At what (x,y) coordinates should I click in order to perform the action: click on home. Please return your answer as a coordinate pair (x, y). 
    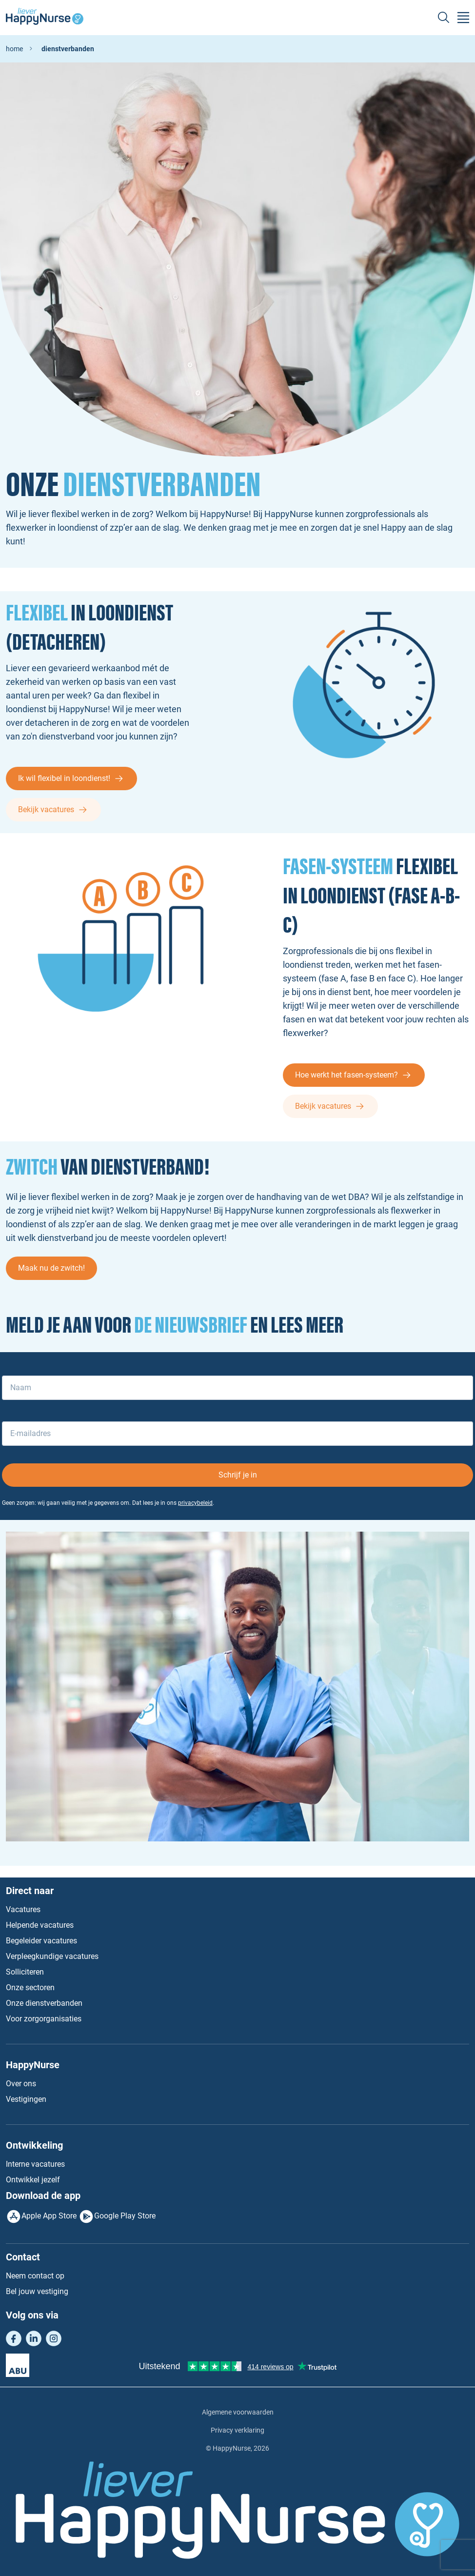
    Looking at the image, I should click on (14, 49).